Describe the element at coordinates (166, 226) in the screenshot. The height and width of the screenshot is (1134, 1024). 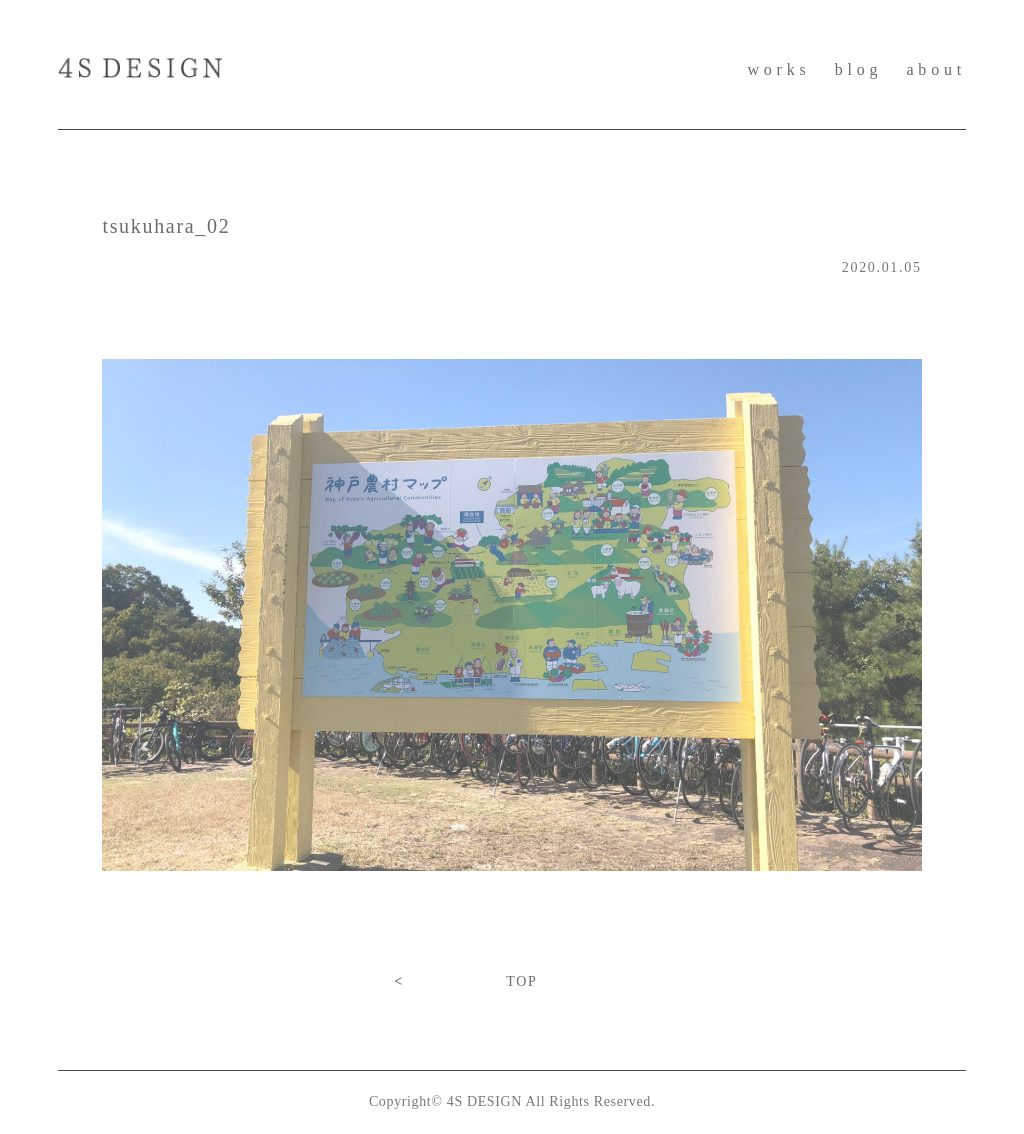
I see `tsukuhara_02` at that location.